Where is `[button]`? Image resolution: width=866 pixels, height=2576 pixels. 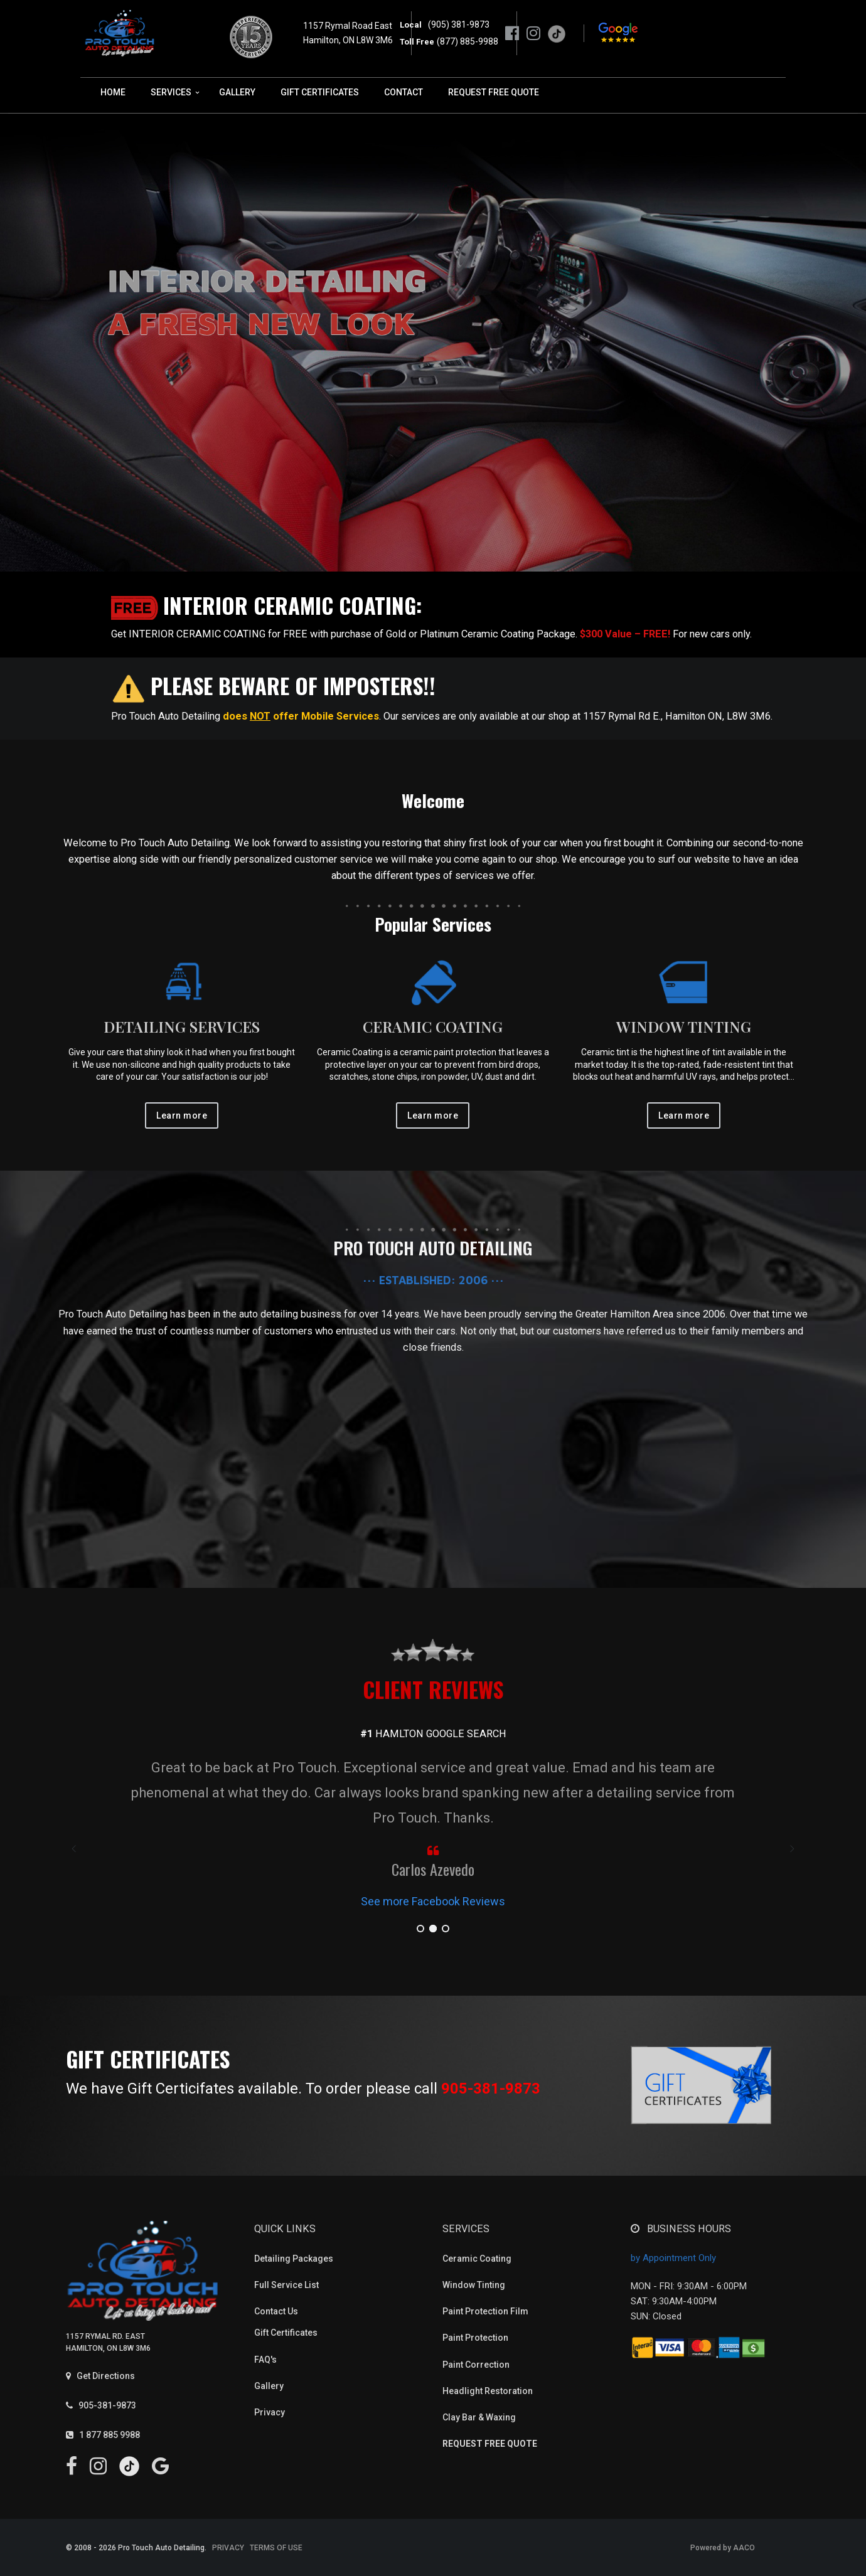
[button] is located at coordinates (420, 1928).